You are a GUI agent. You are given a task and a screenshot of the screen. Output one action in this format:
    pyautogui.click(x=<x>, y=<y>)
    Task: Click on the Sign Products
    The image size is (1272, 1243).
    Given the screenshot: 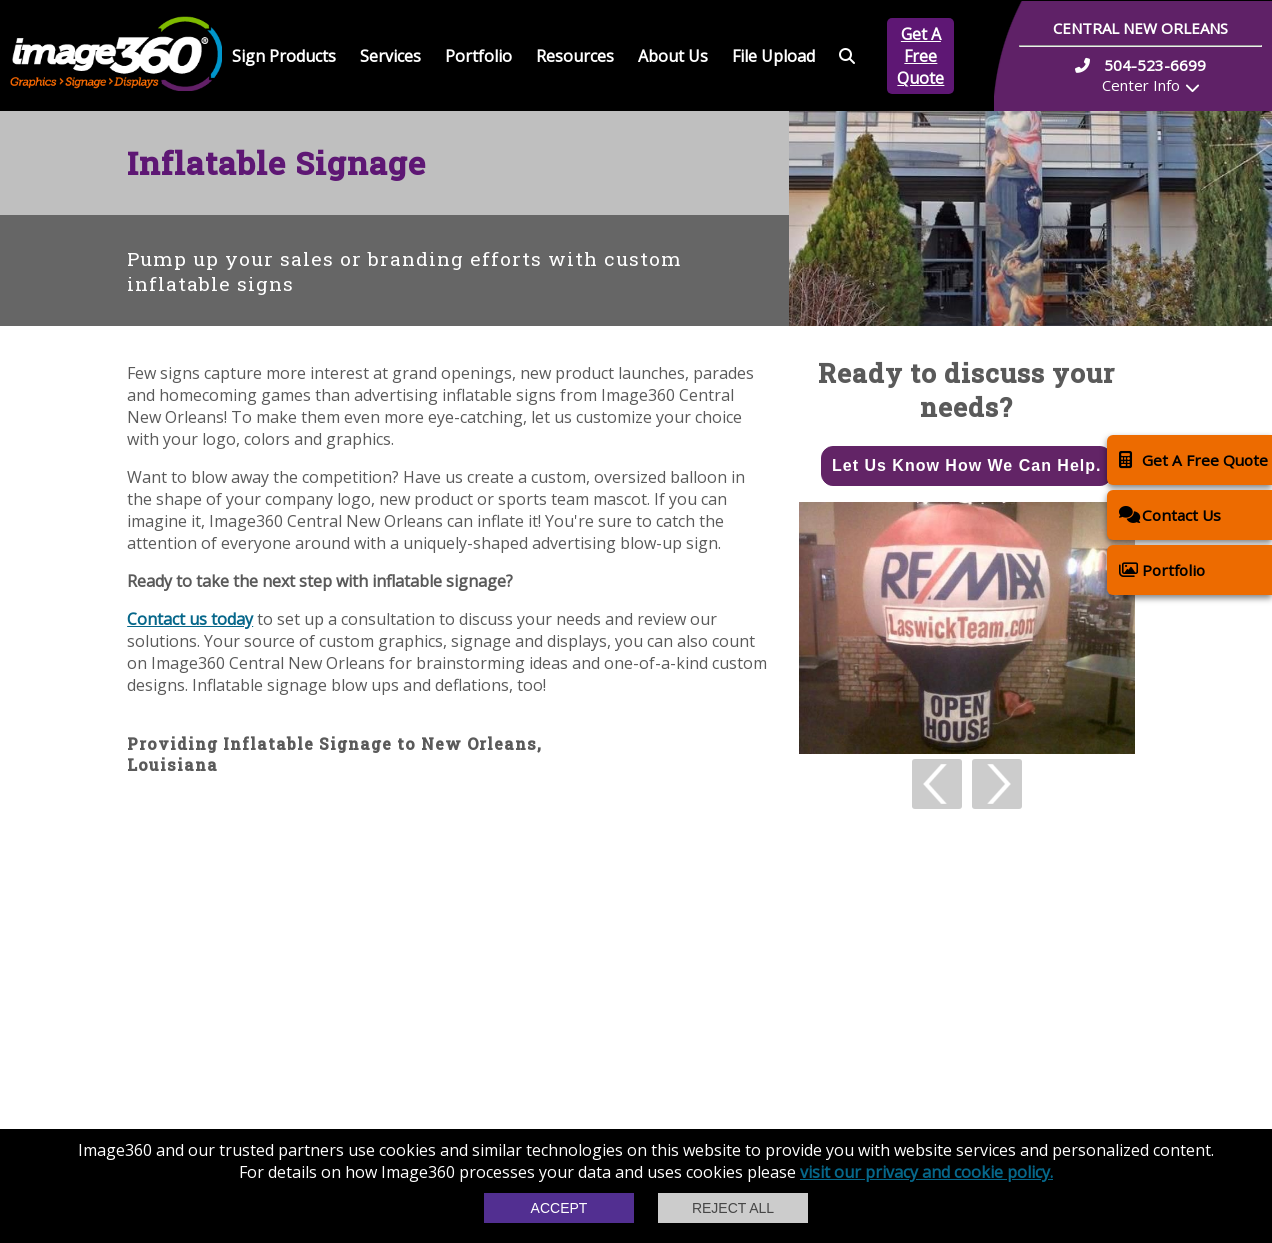 What is the action you would take?
    pyautogui.click(x=284, y=56)
    